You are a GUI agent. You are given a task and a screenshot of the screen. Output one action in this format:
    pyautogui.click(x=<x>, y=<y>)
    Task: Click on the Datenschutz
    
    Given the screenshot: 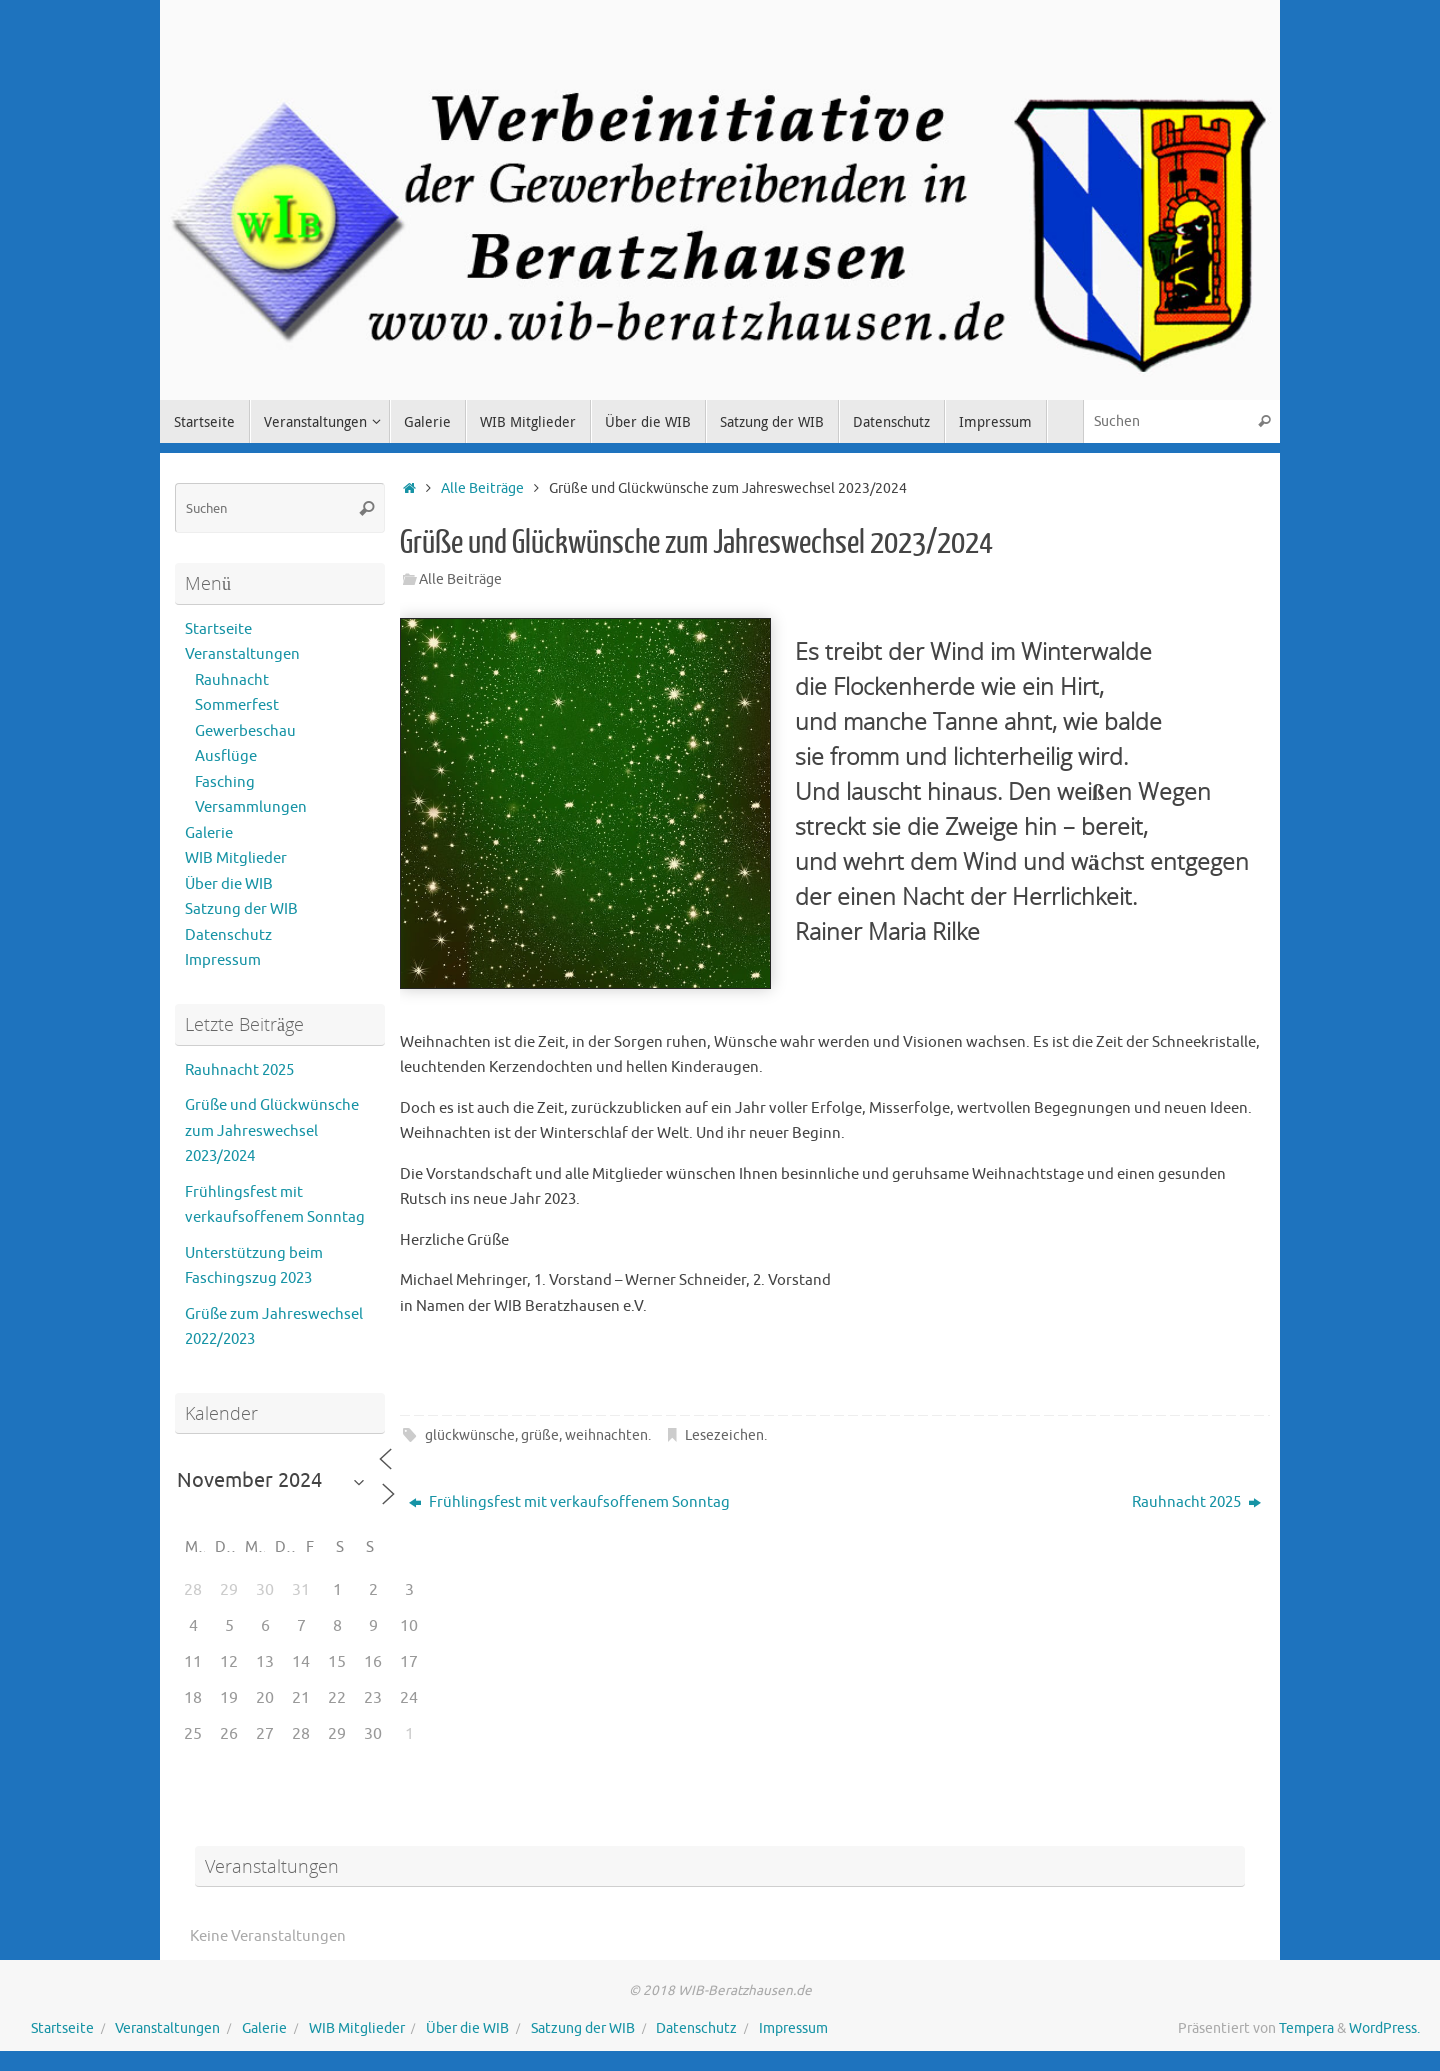 What is the action you would take?
    pyautogui.click(x=228, y=935)
    